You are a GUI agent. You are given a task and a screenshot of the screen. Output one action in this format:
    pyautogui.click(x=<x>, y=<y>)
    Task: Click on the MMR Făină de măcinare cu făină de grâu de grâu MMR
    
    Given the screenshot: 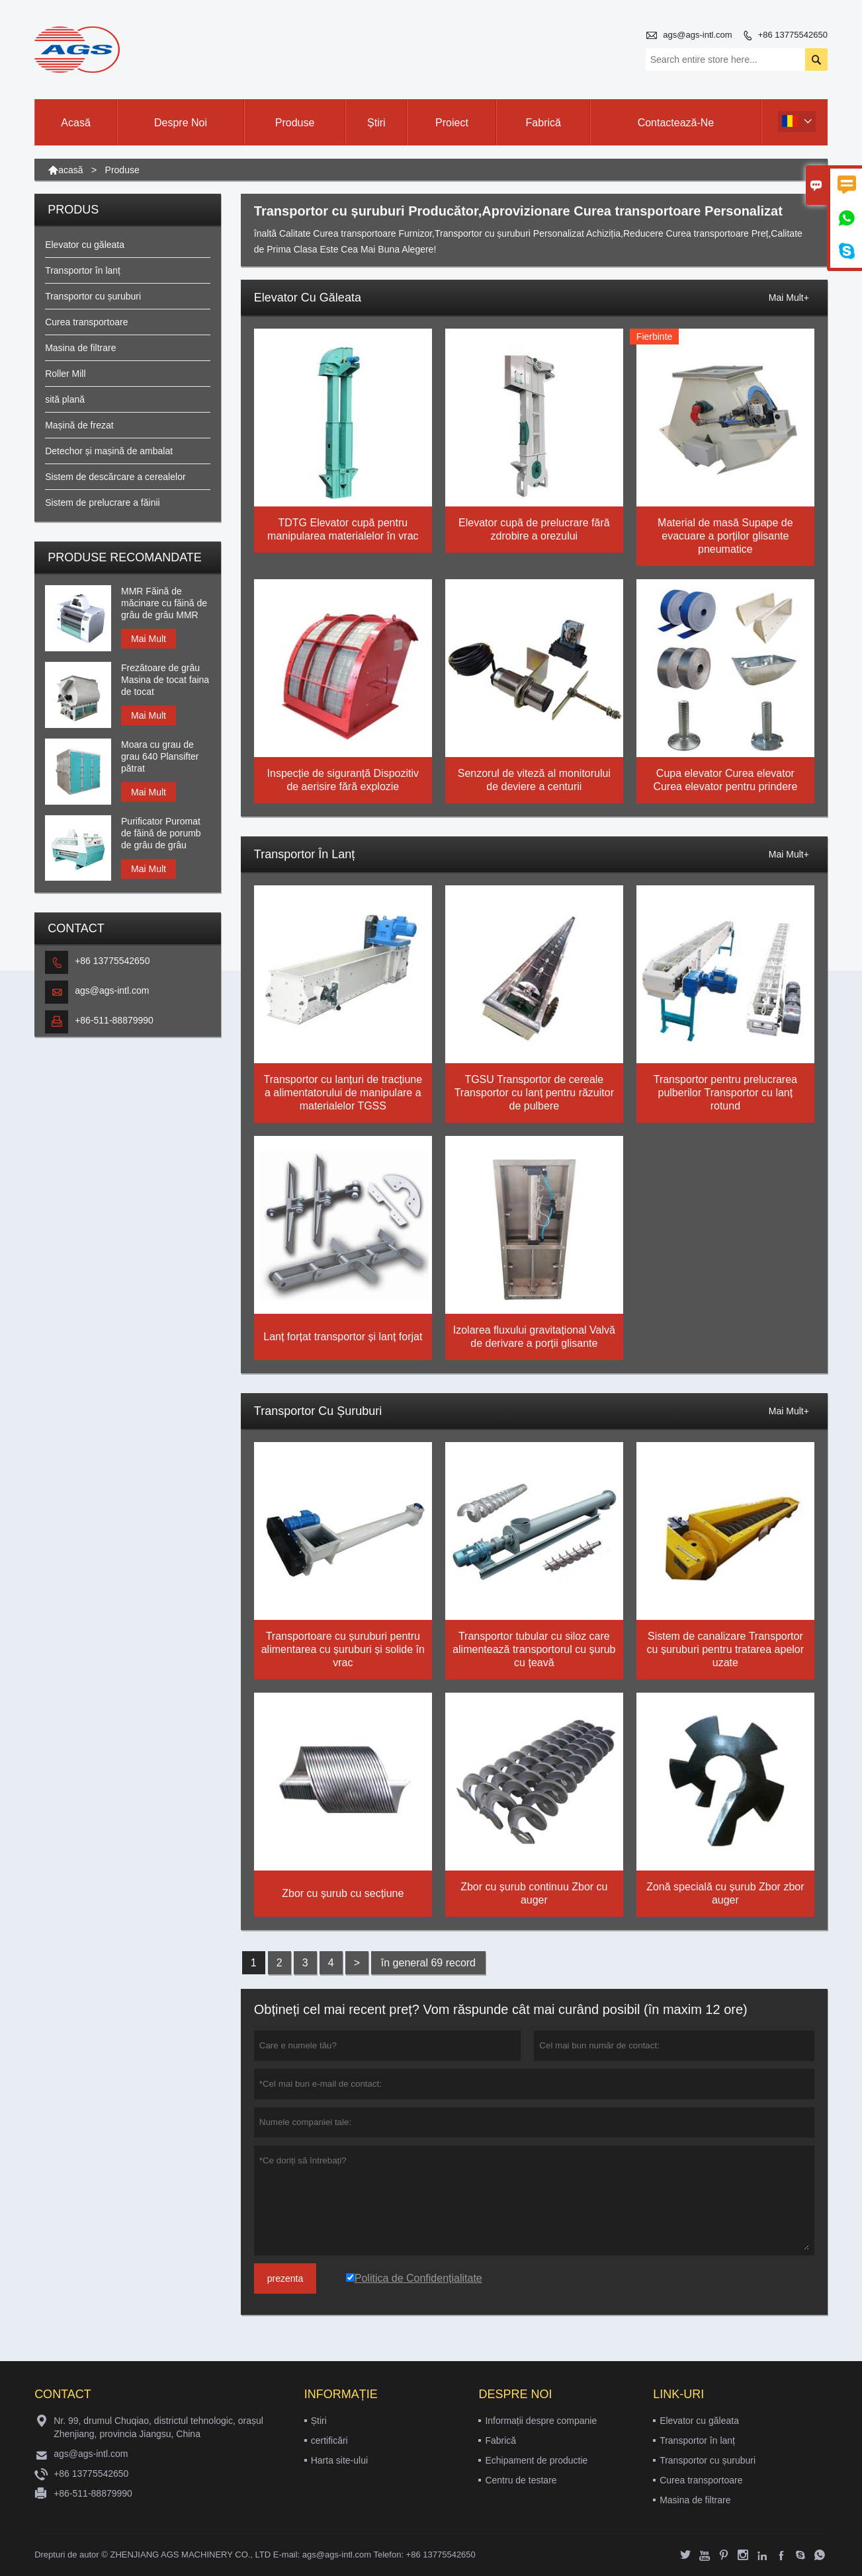 What is the action you would take?
    pyautogui.click(x=164, y=603)
    